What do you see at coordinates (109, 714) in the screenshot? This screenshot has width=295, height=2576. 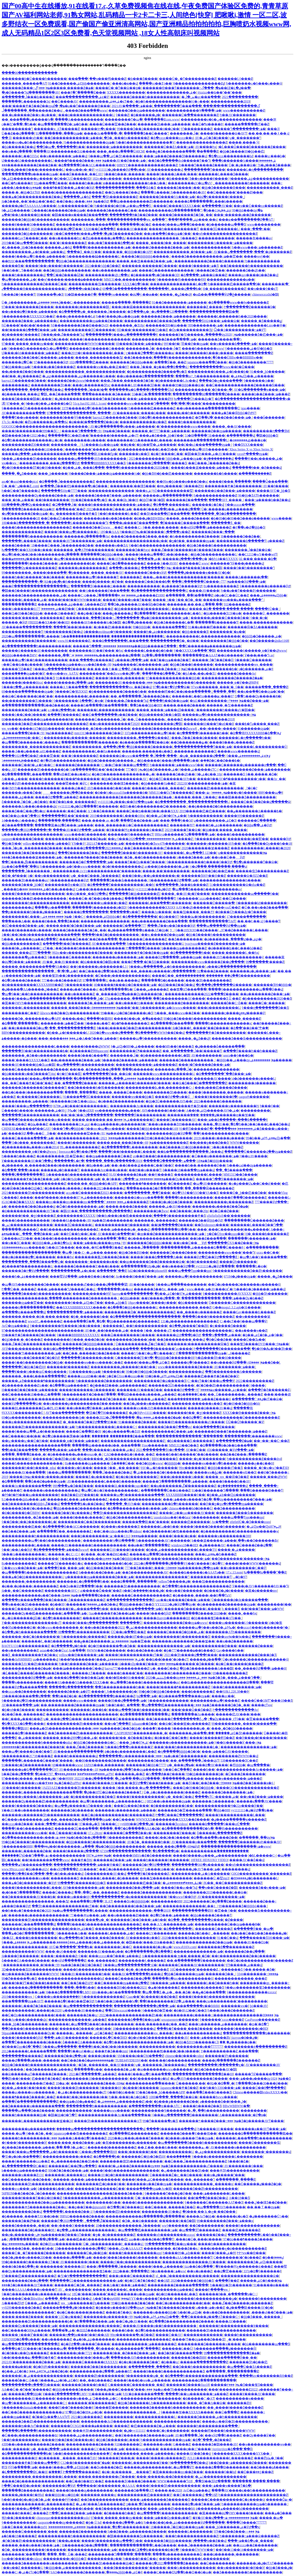 I see `��Ů�߳�������л��Ƶ���` at bounding box center [109, 714].